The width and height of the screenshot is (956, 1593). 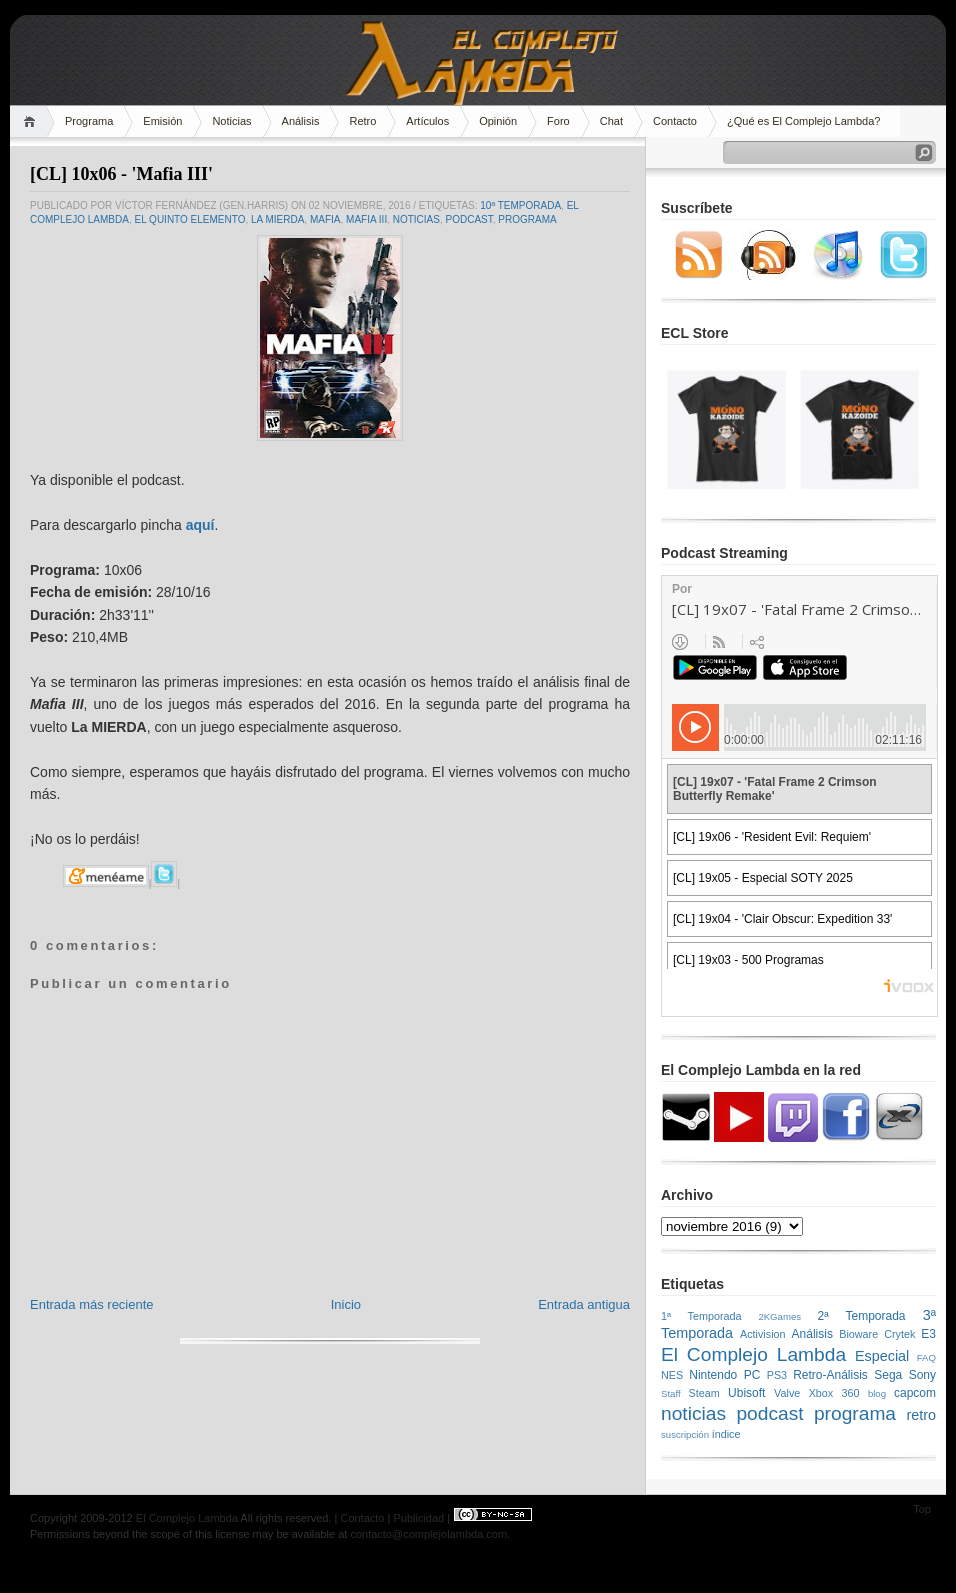 I want to click on Bioware, so click(x=858, y=1334).